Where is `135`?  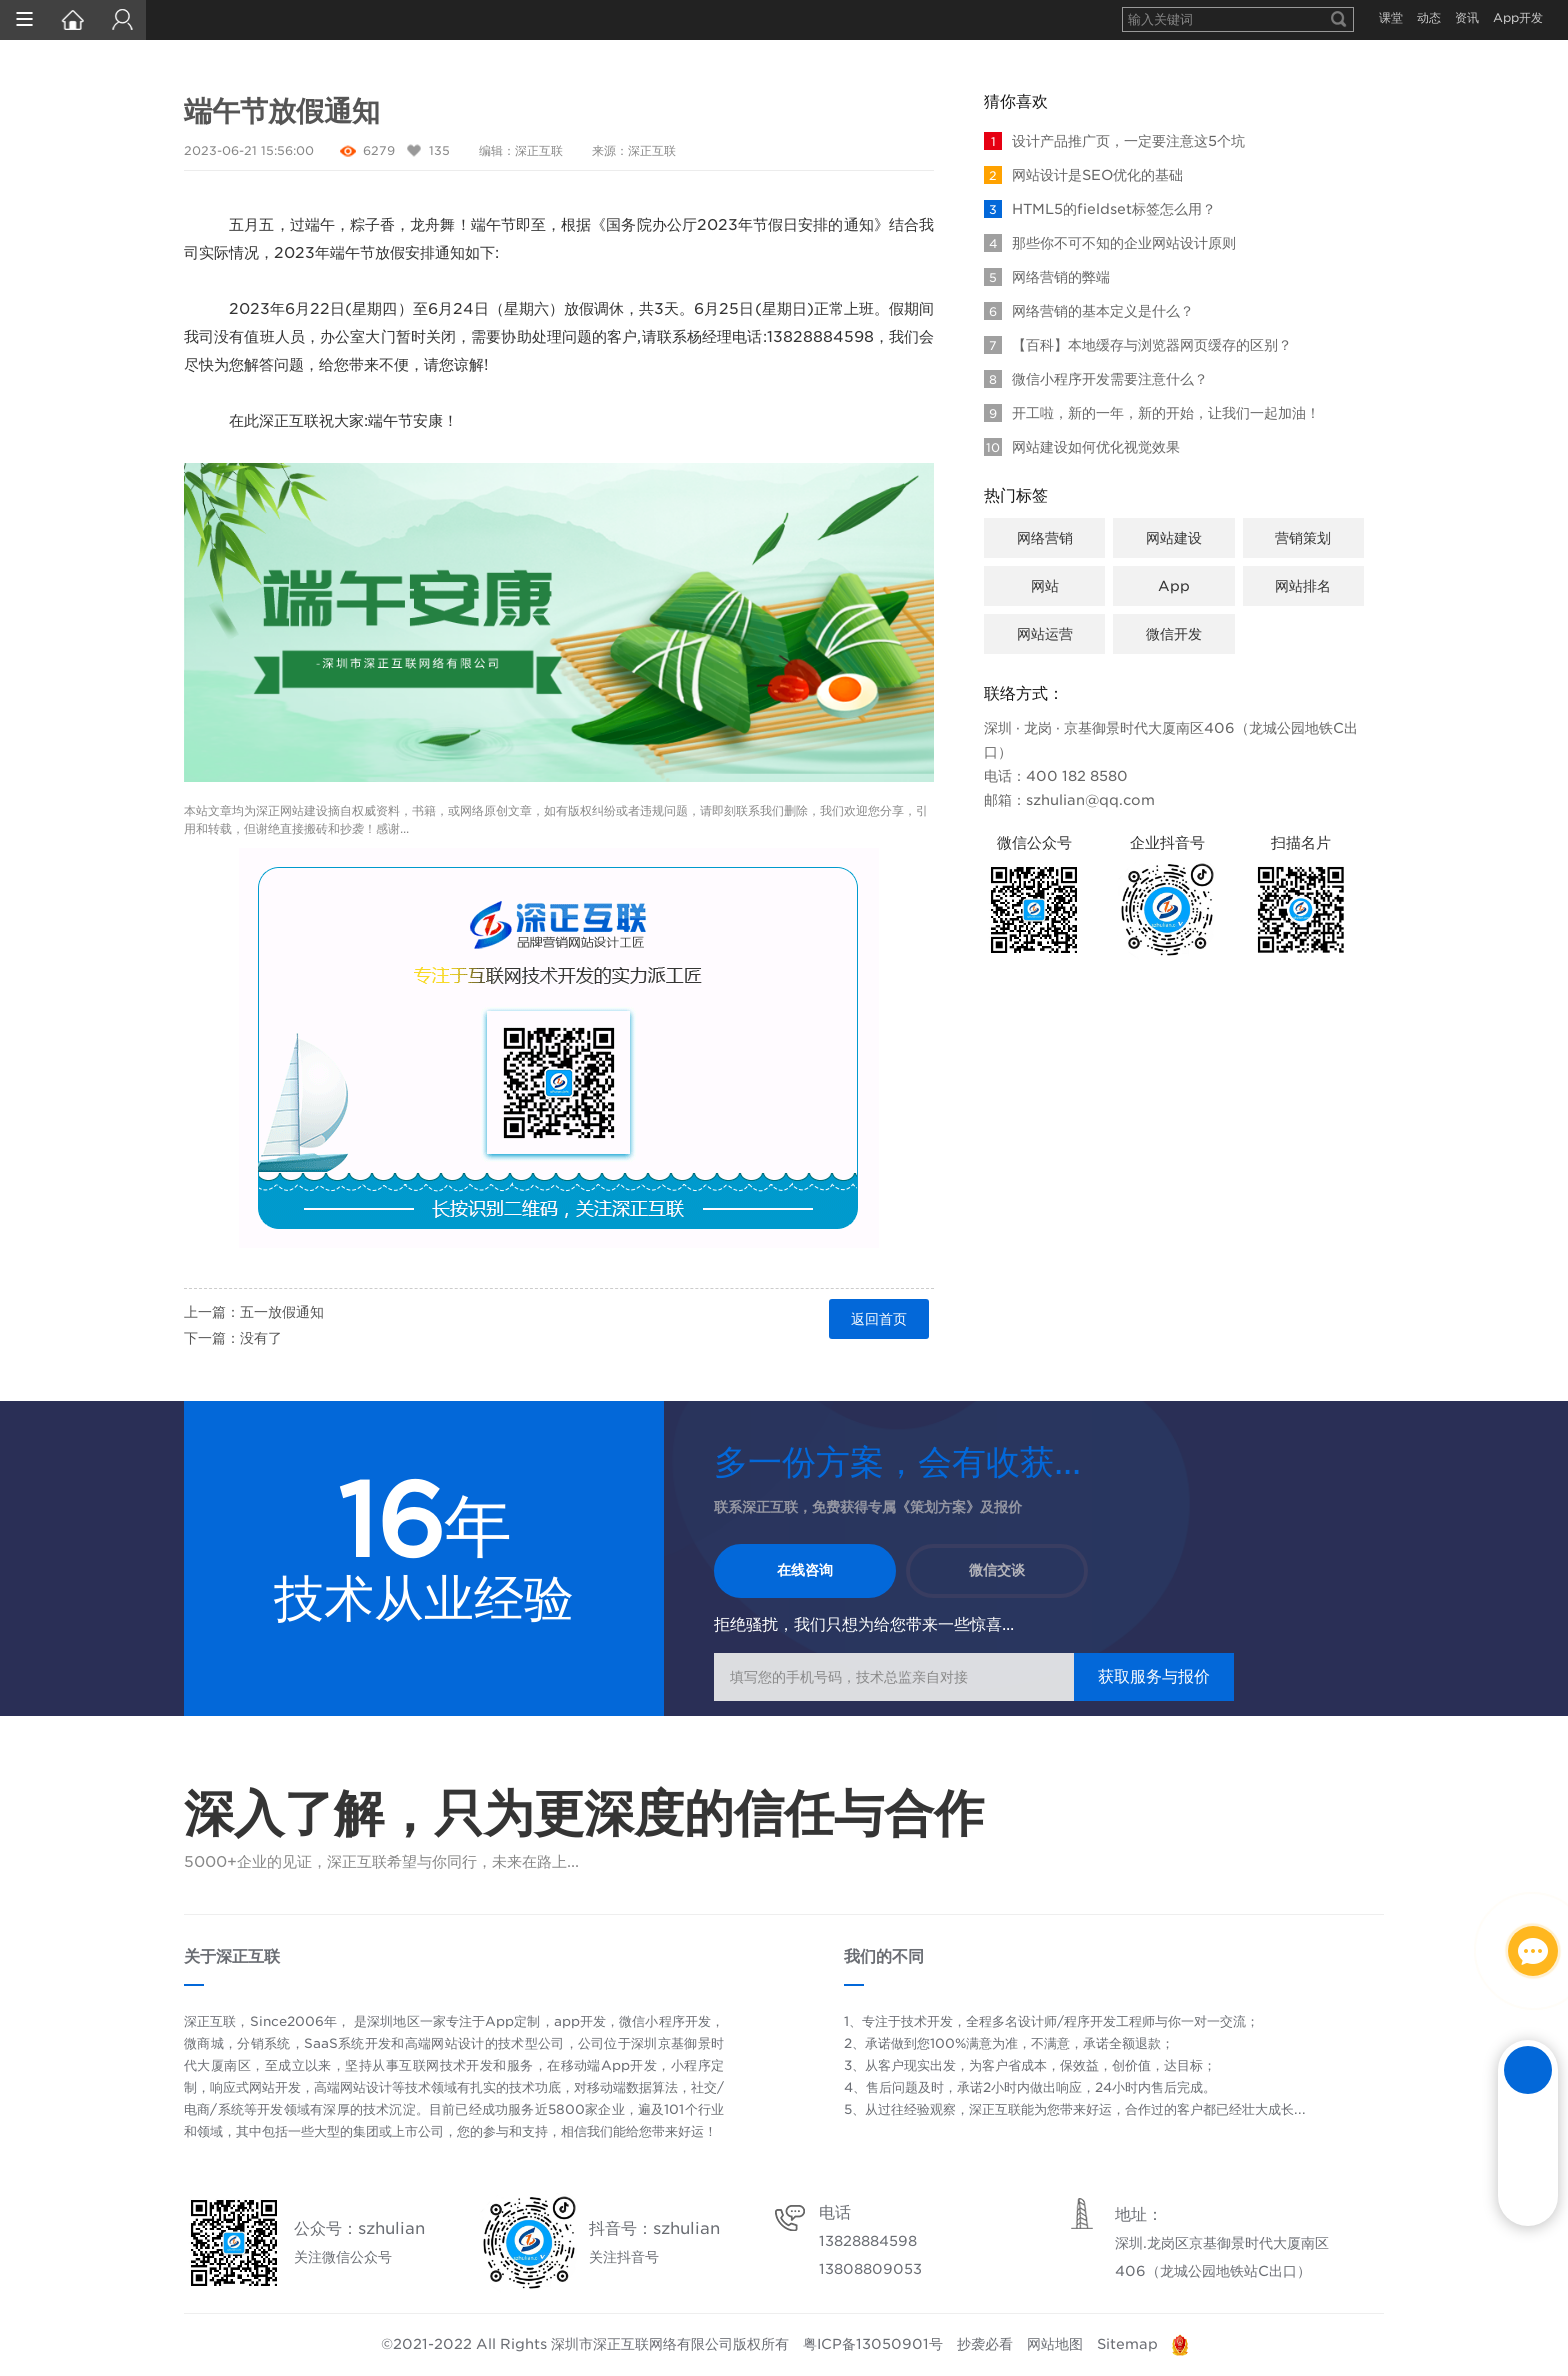
135 is located at coordinates (439, 150).